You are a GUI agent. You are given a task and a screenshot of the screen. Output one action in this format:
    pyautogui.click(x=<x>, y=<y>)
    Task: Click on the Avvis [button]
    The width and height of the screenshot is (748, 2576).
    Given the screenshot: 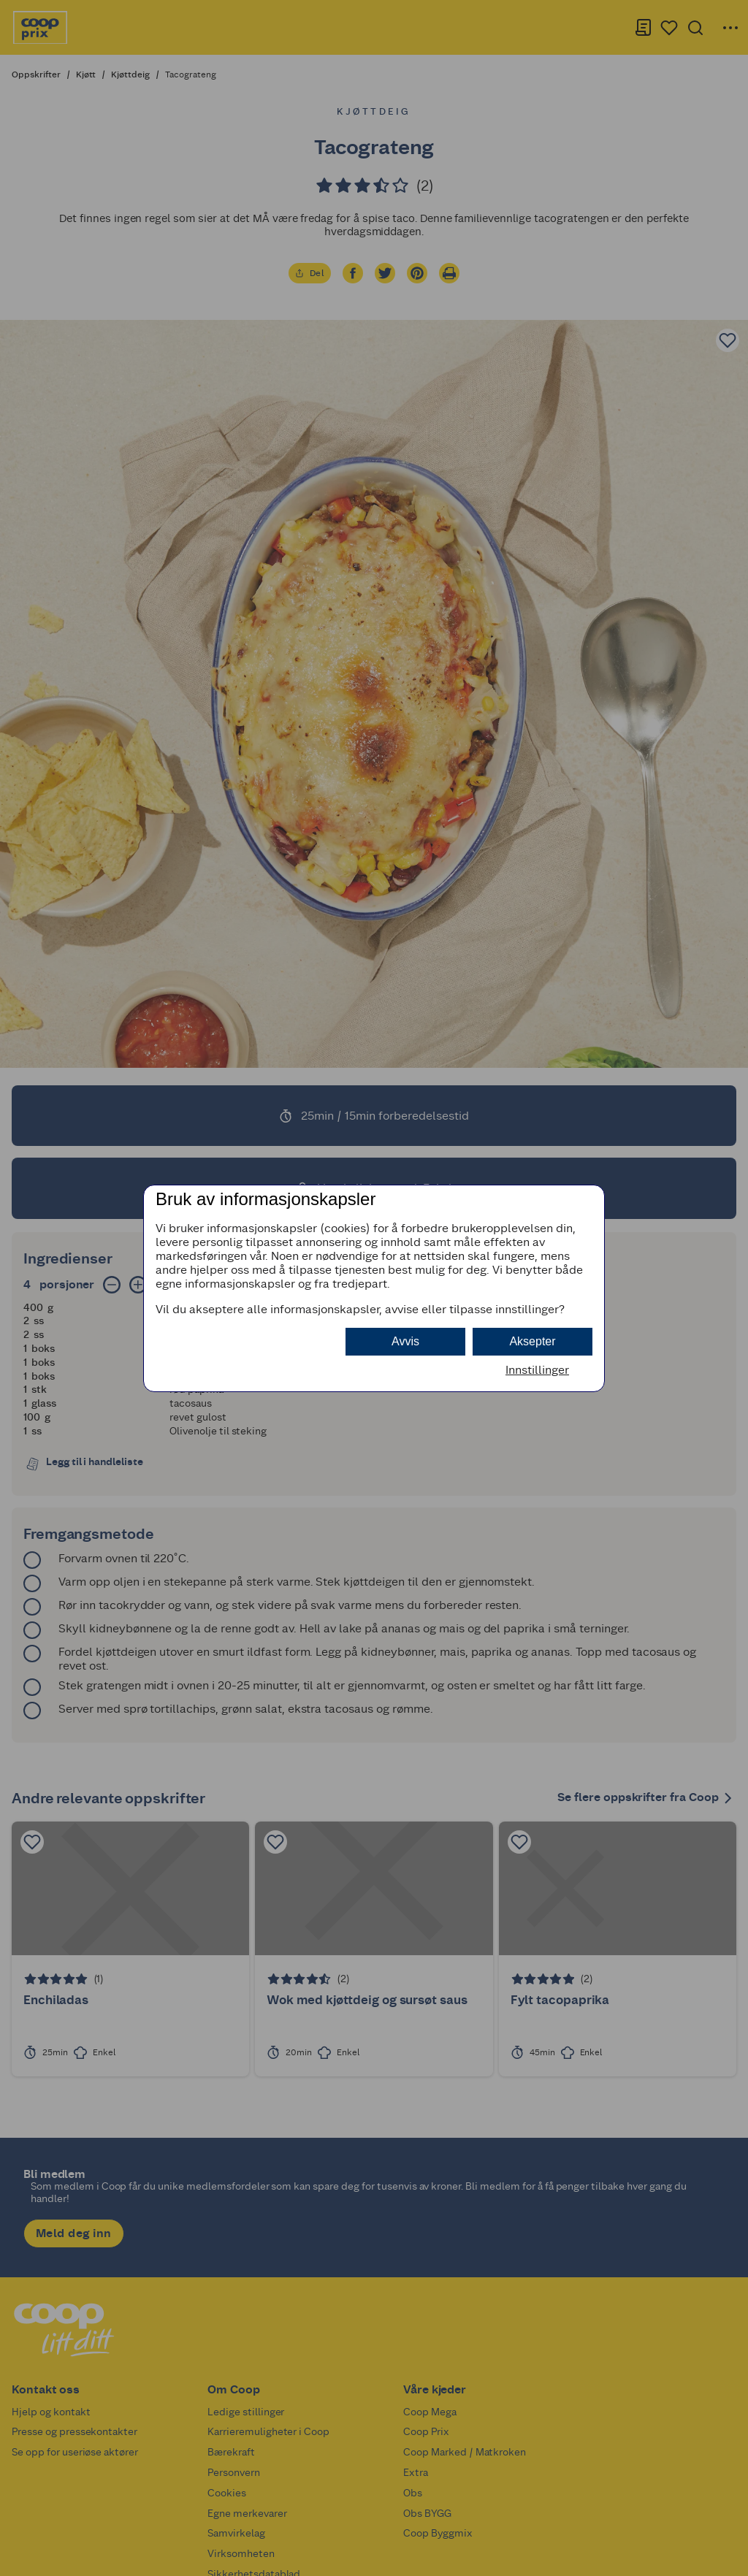 What is the action you would take?
    pyautogui.click(x=405, y=1341)
    